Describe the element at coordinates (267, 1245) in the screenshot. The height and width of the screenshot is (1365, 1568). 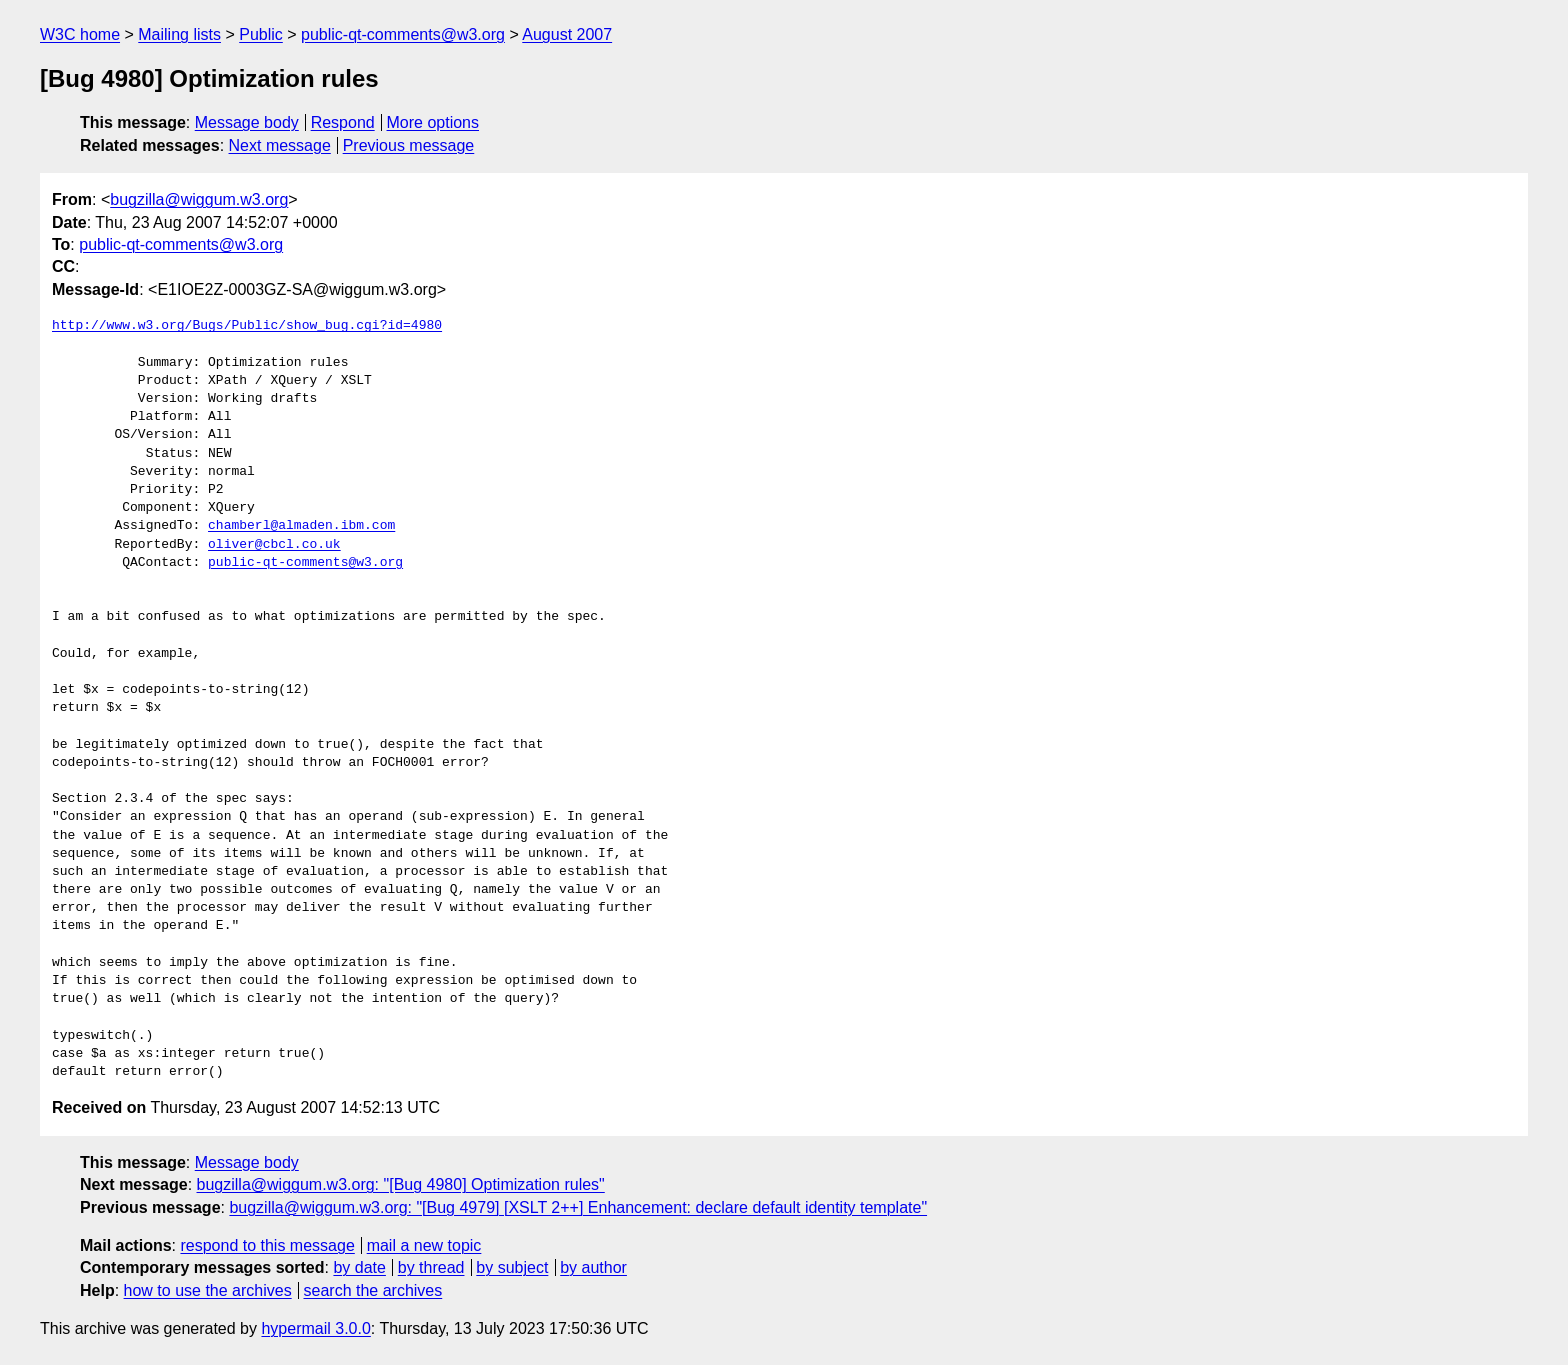
I see `respond to this message` at that location.